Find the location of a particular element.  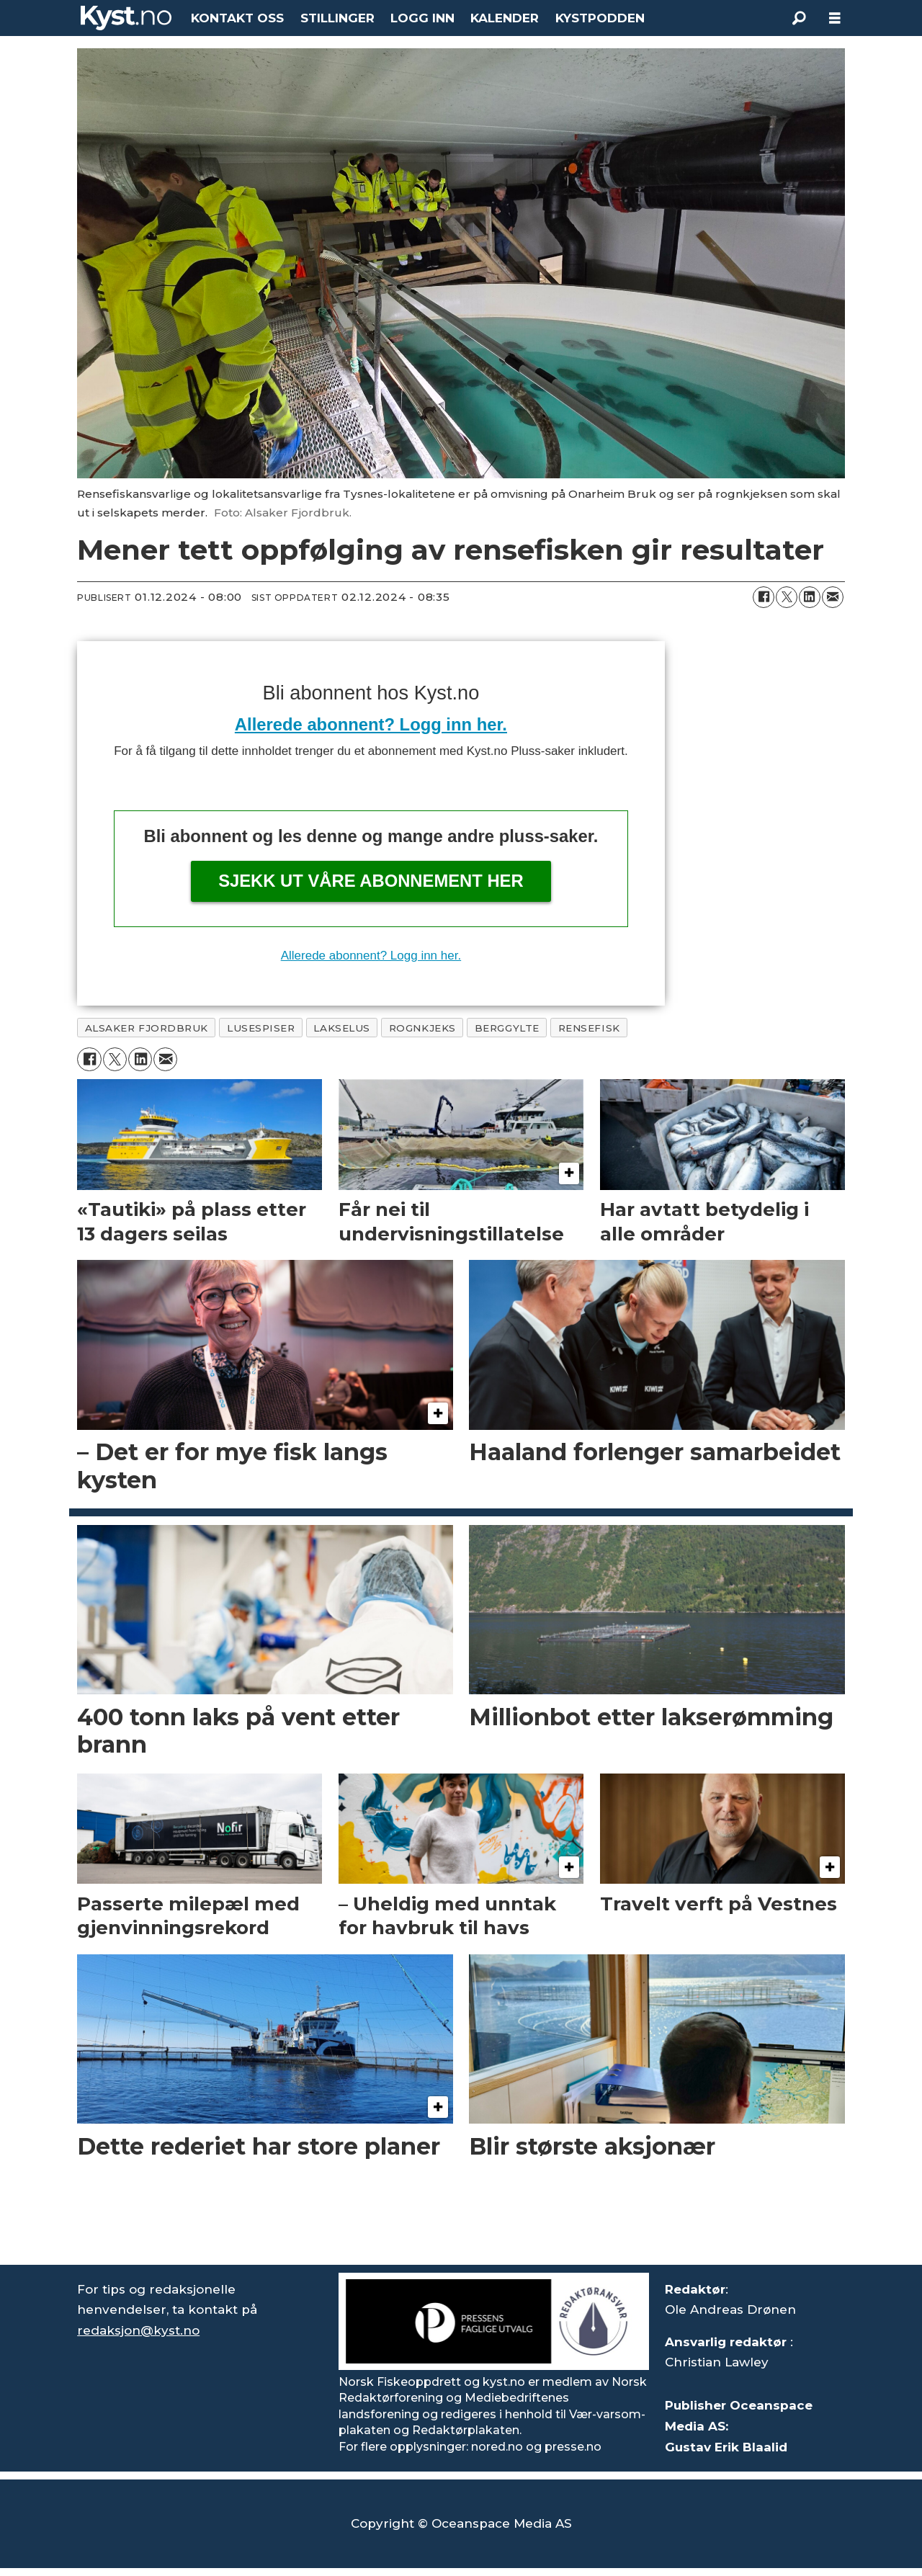

KONTAKT OSS is located at coordinates (237, 18).